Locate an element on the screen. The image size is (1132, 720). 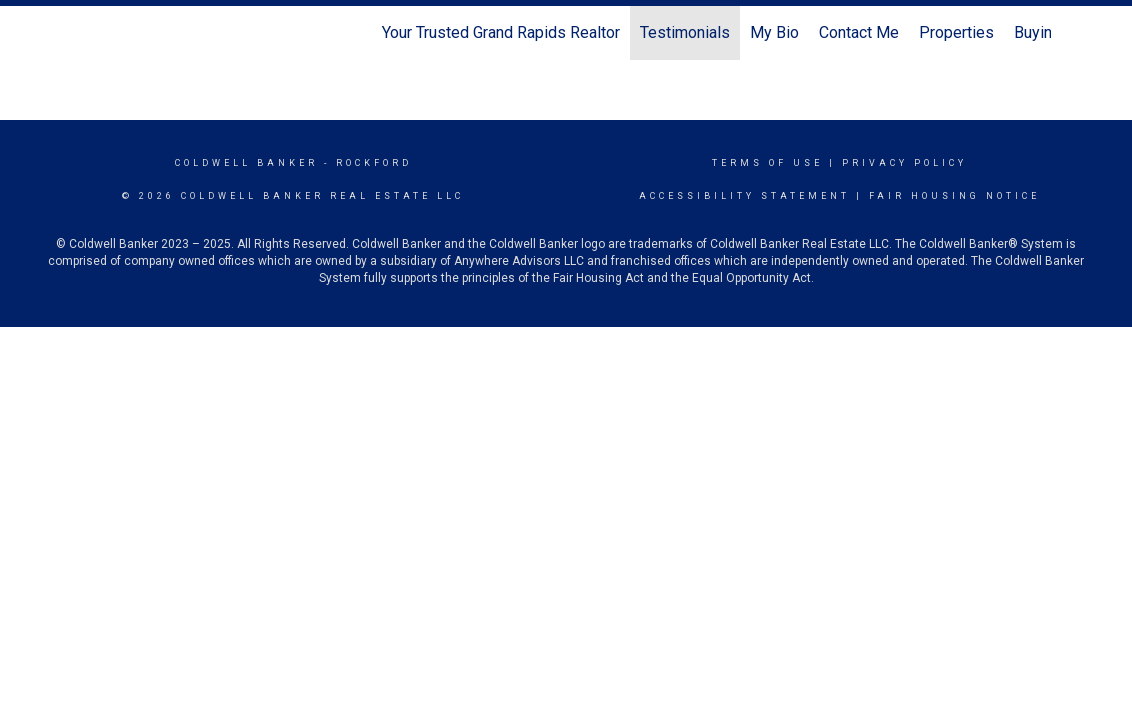
Accessibility Statement is located at coordinates (744, 196).